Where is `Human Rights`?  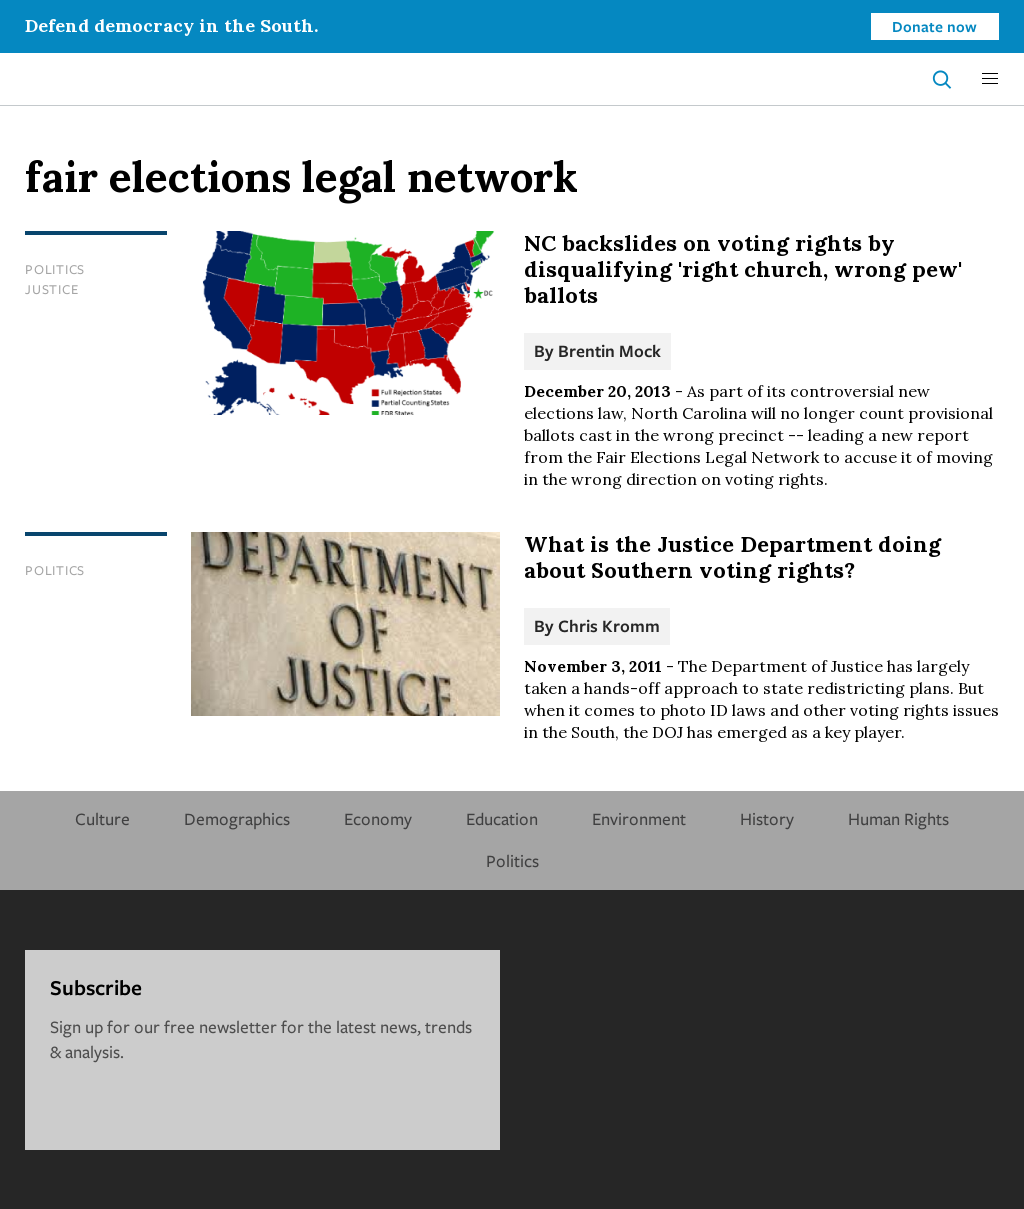
Human Rights is located at coordinates (898, 818).